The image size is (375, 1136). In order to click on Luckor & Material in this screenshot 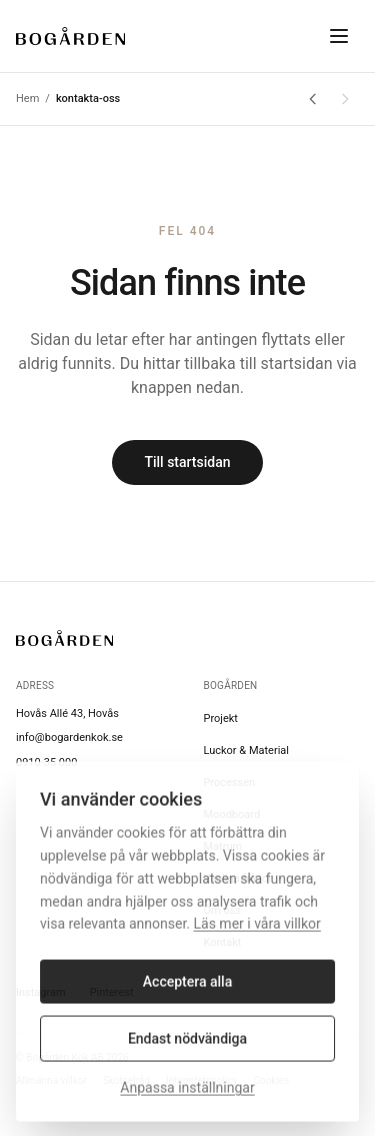, I will do `click(246, 750)`.